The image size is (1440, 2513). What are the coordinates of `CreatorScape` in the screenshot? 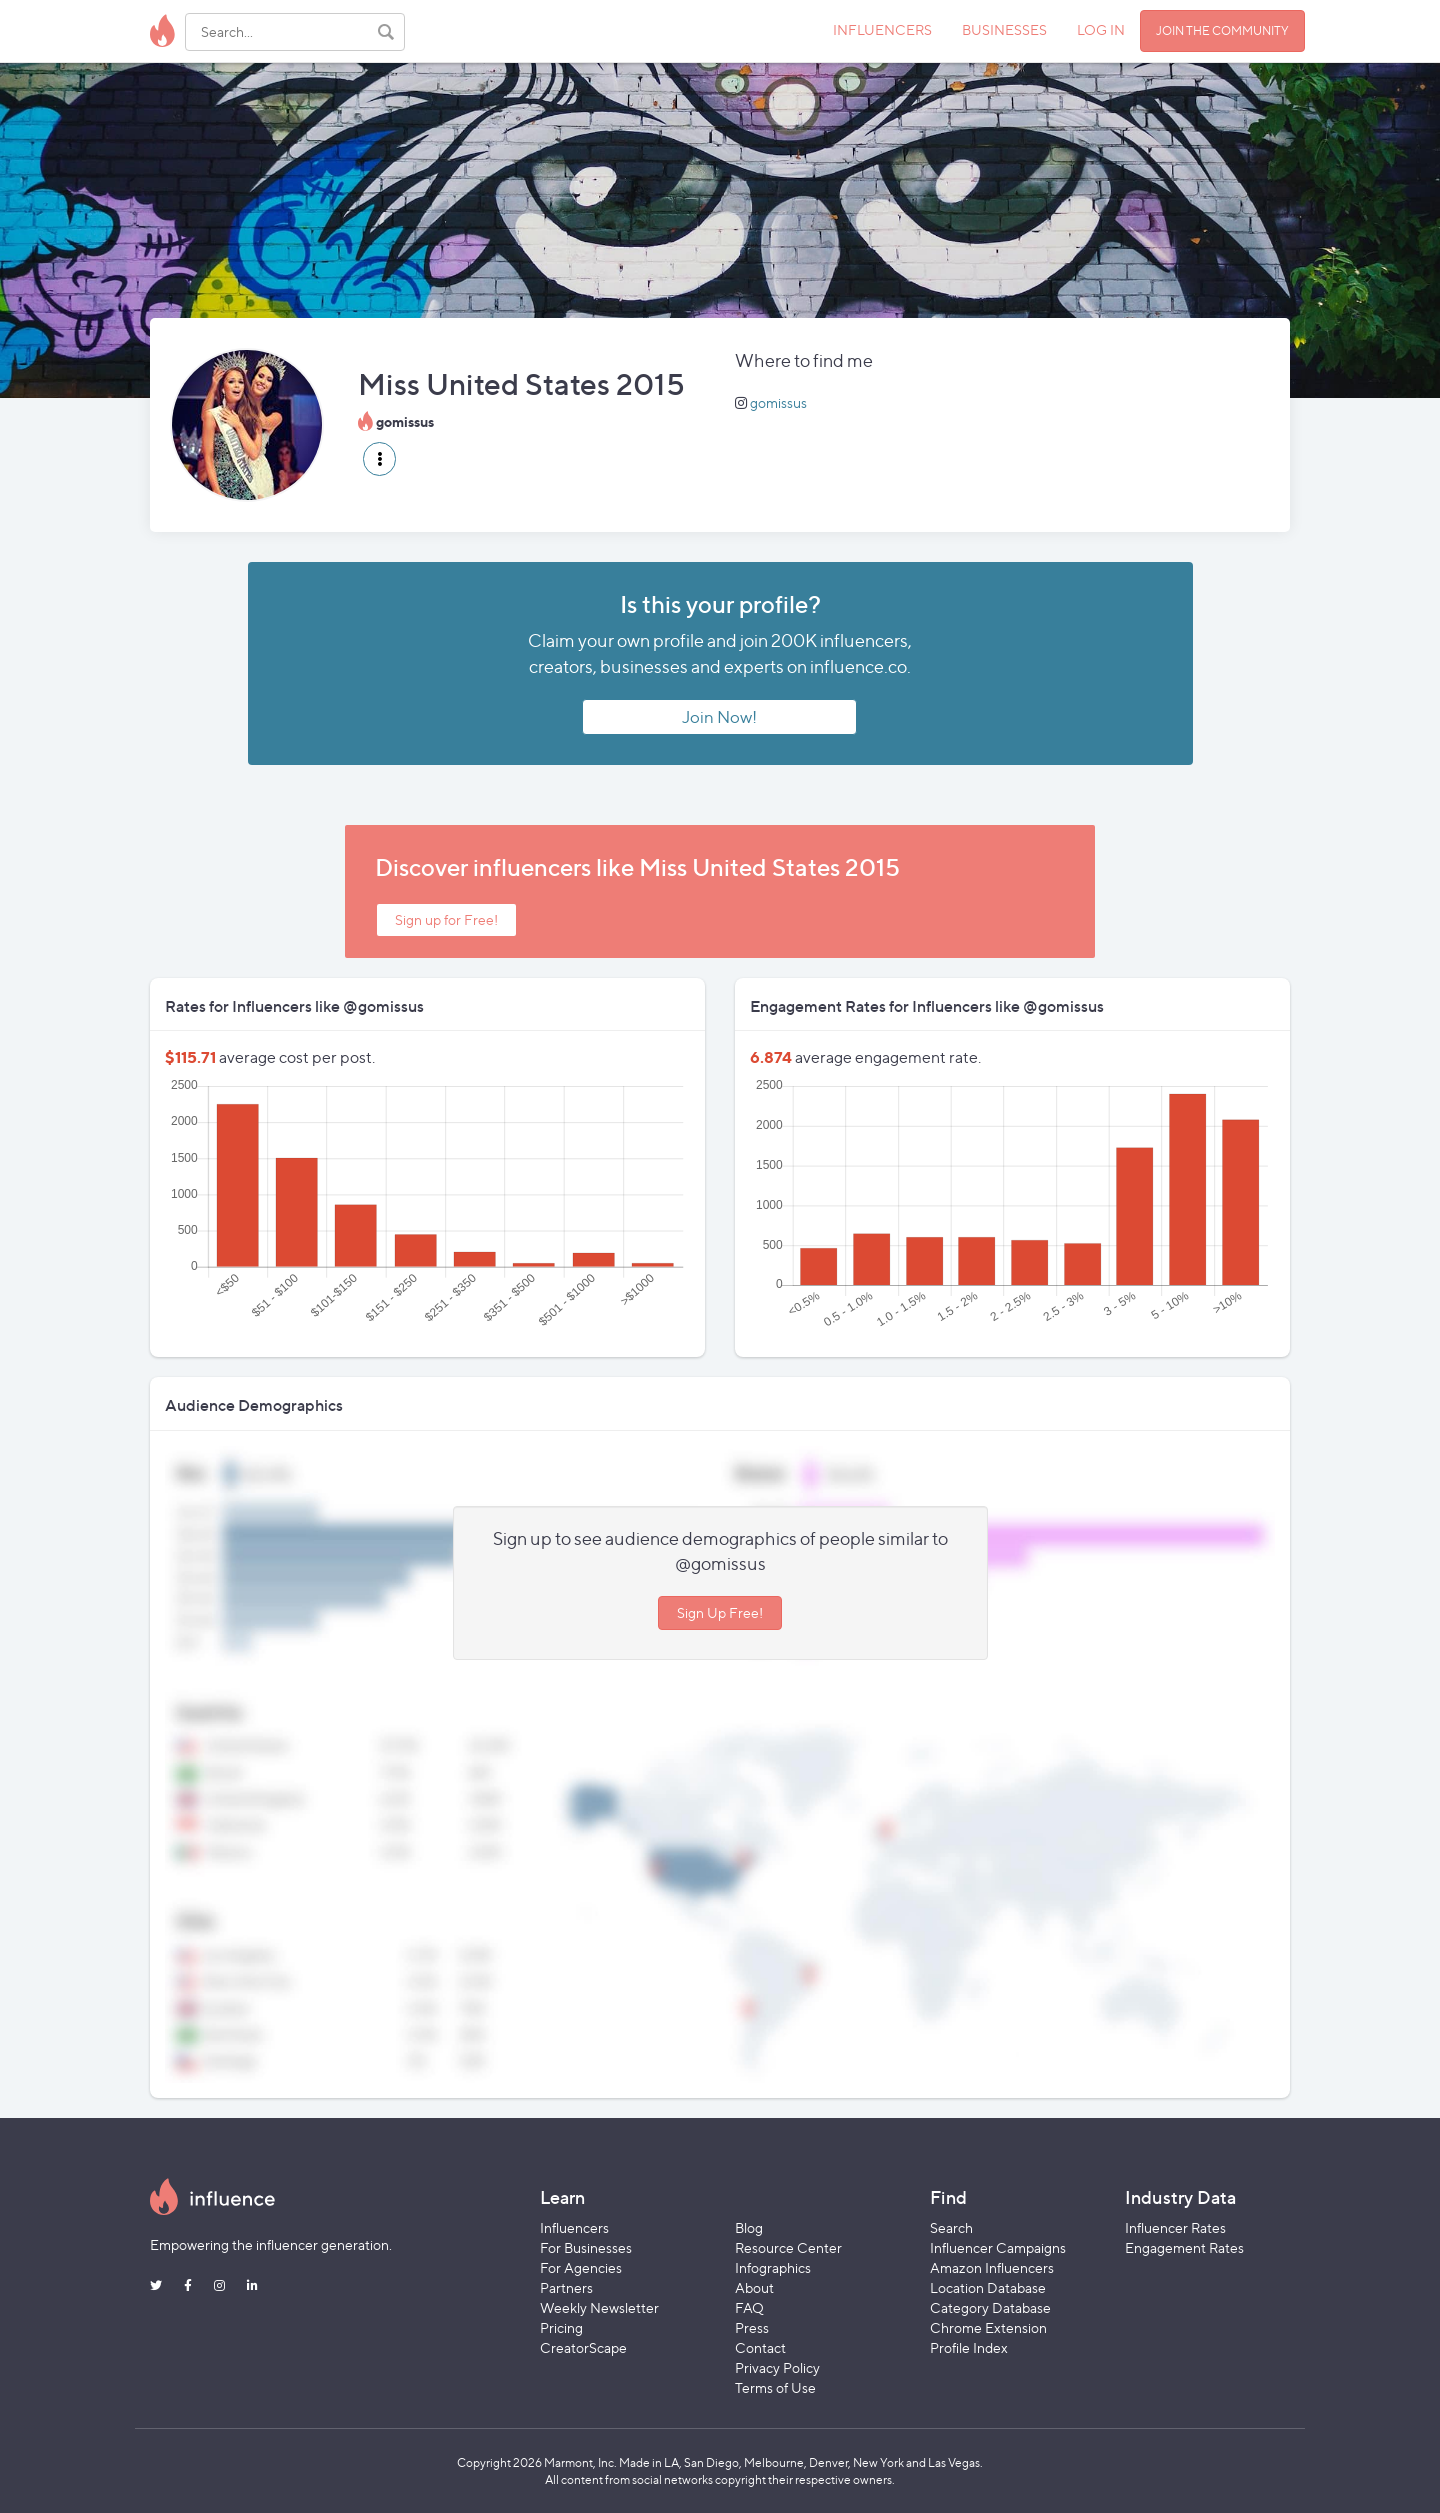 It's located at (583, 2347).